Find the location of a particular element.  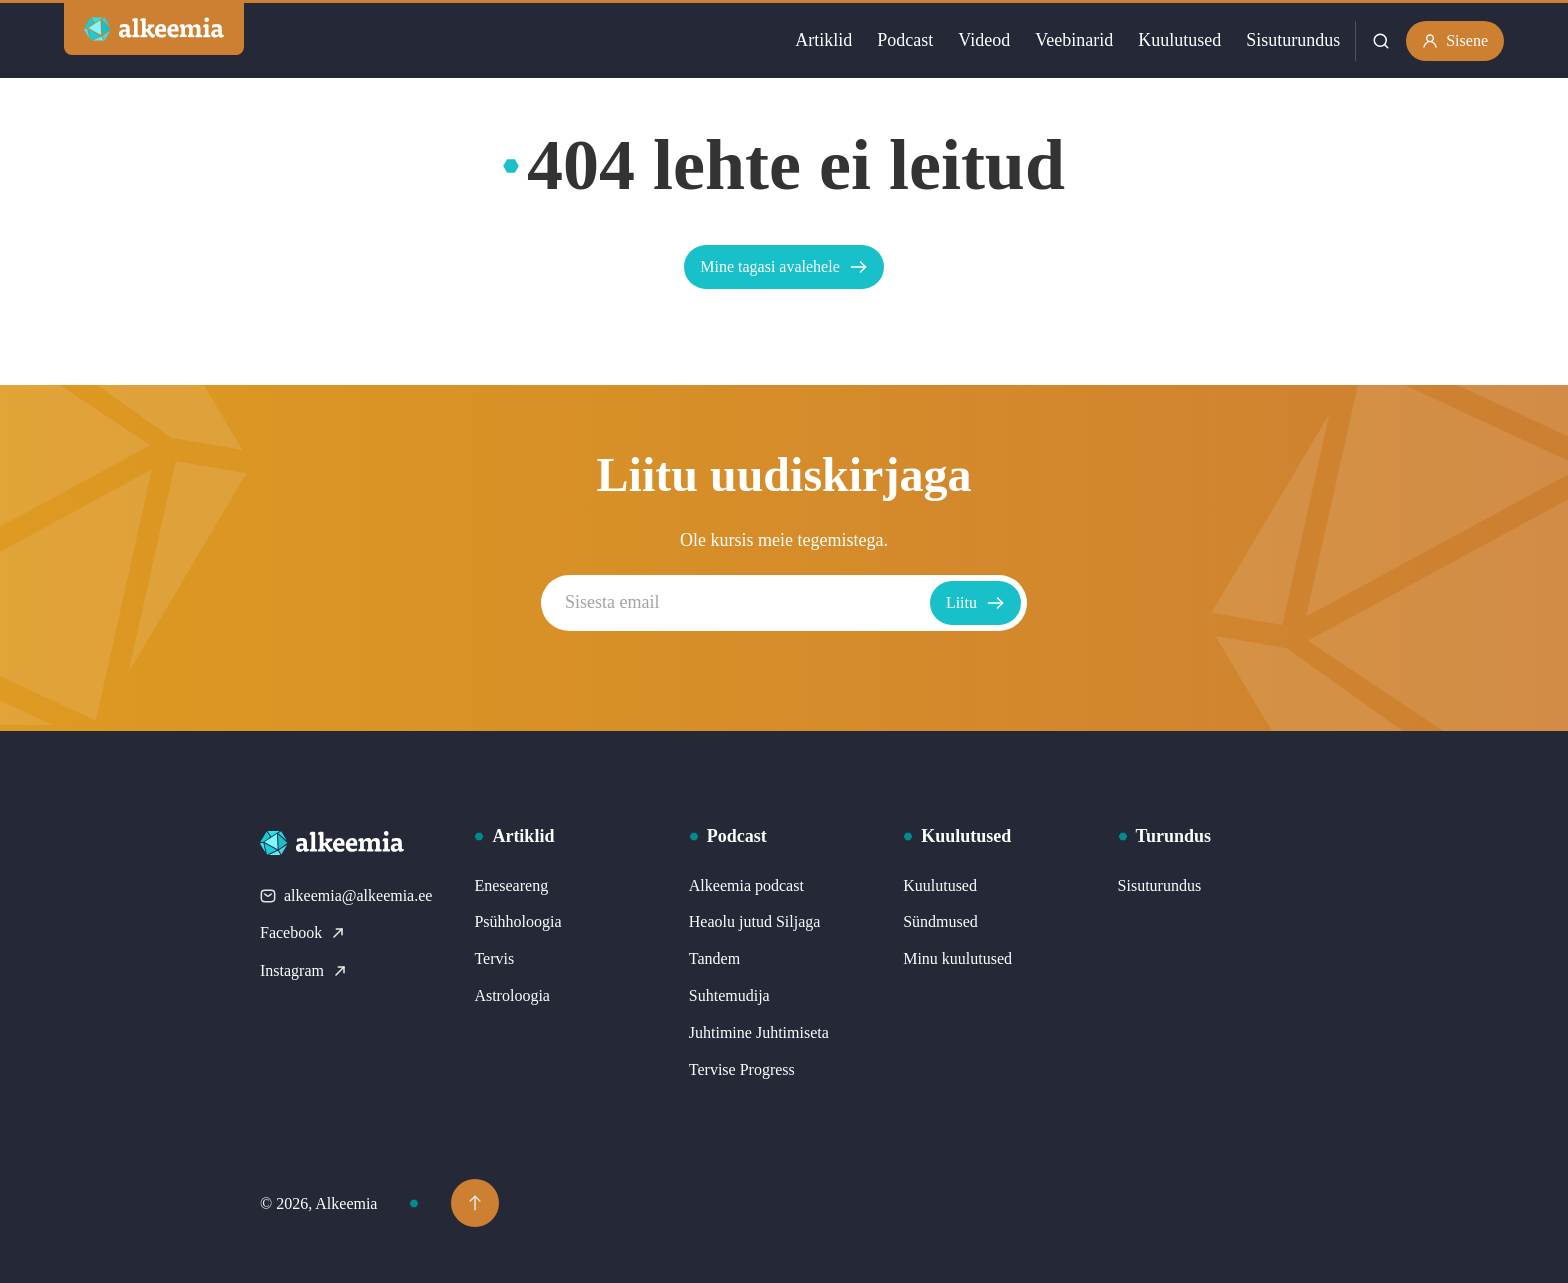

Juhtimine Juhtimiseta is located at coordinates (759, 1032).